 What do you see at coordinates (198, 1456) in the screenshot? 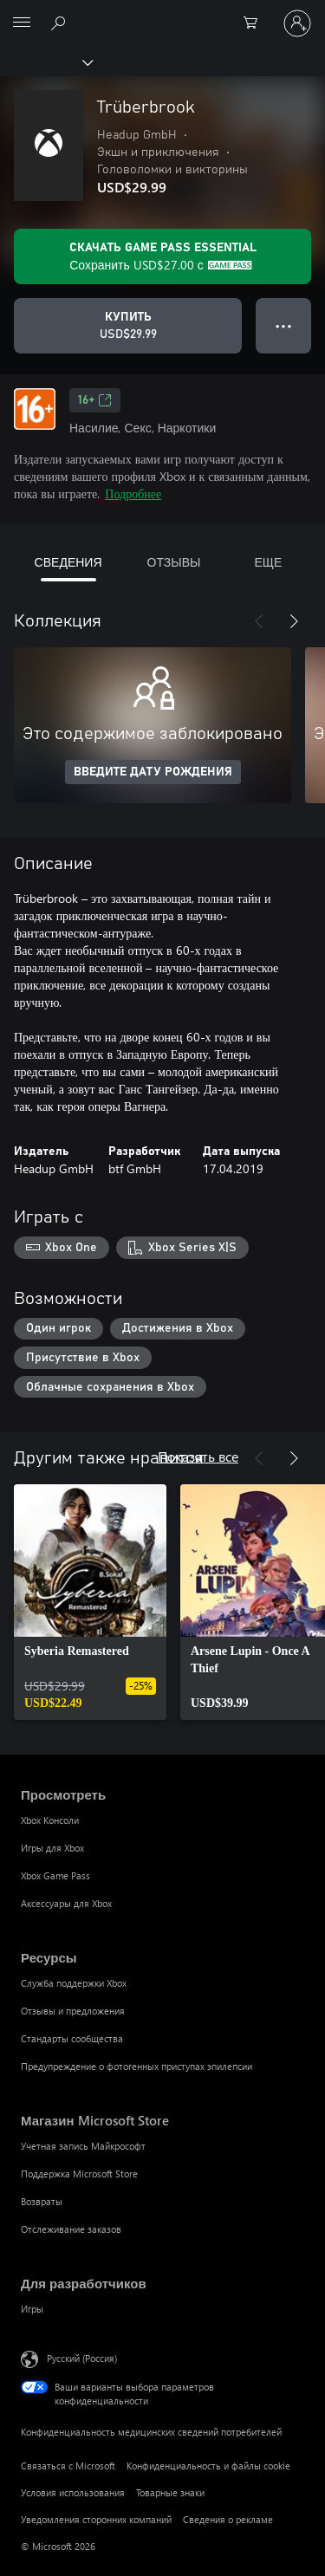
I see `Показать все` at bounding box center [198, 1456].